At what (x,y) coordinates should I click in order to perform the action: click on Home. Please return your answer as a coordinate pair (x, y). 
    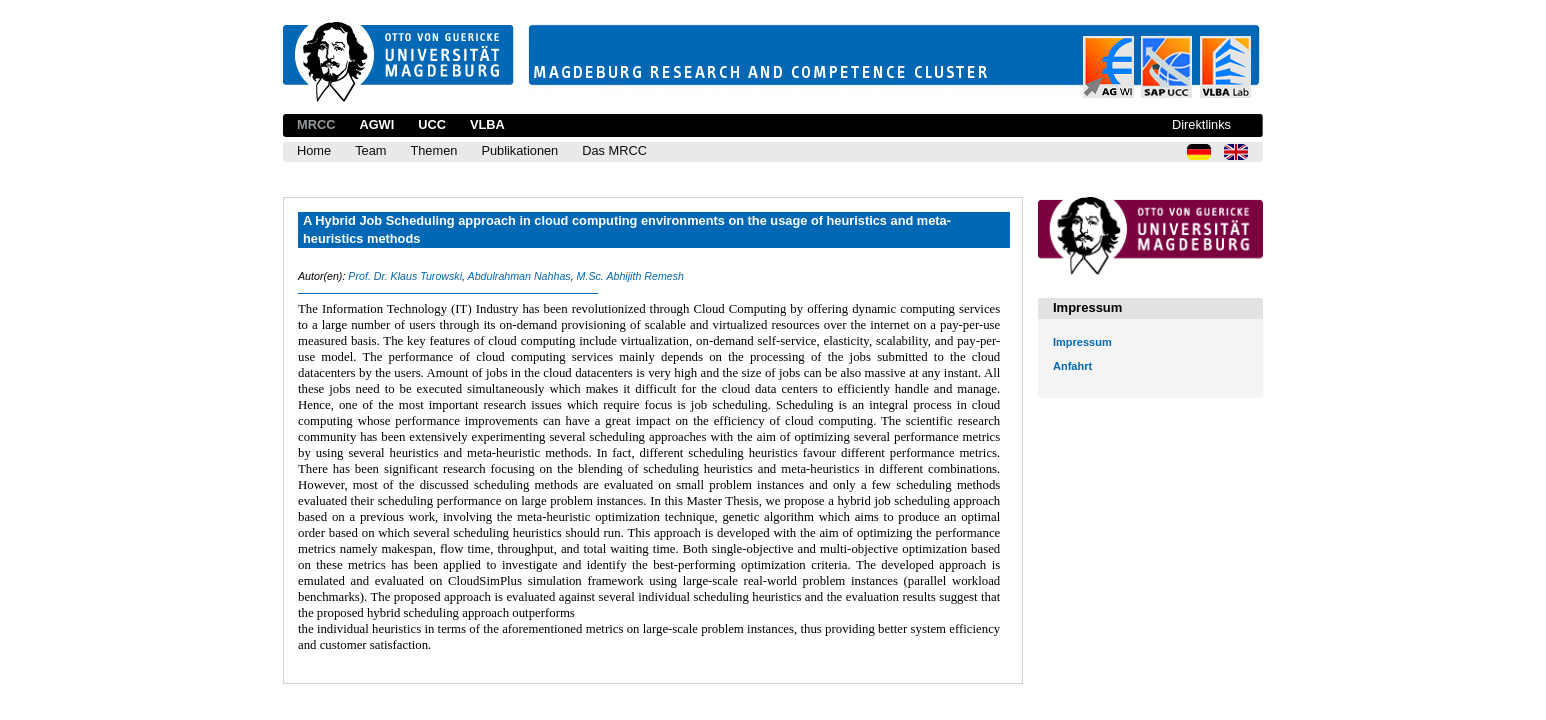
    Looking at the image, I should click on (314, 150).